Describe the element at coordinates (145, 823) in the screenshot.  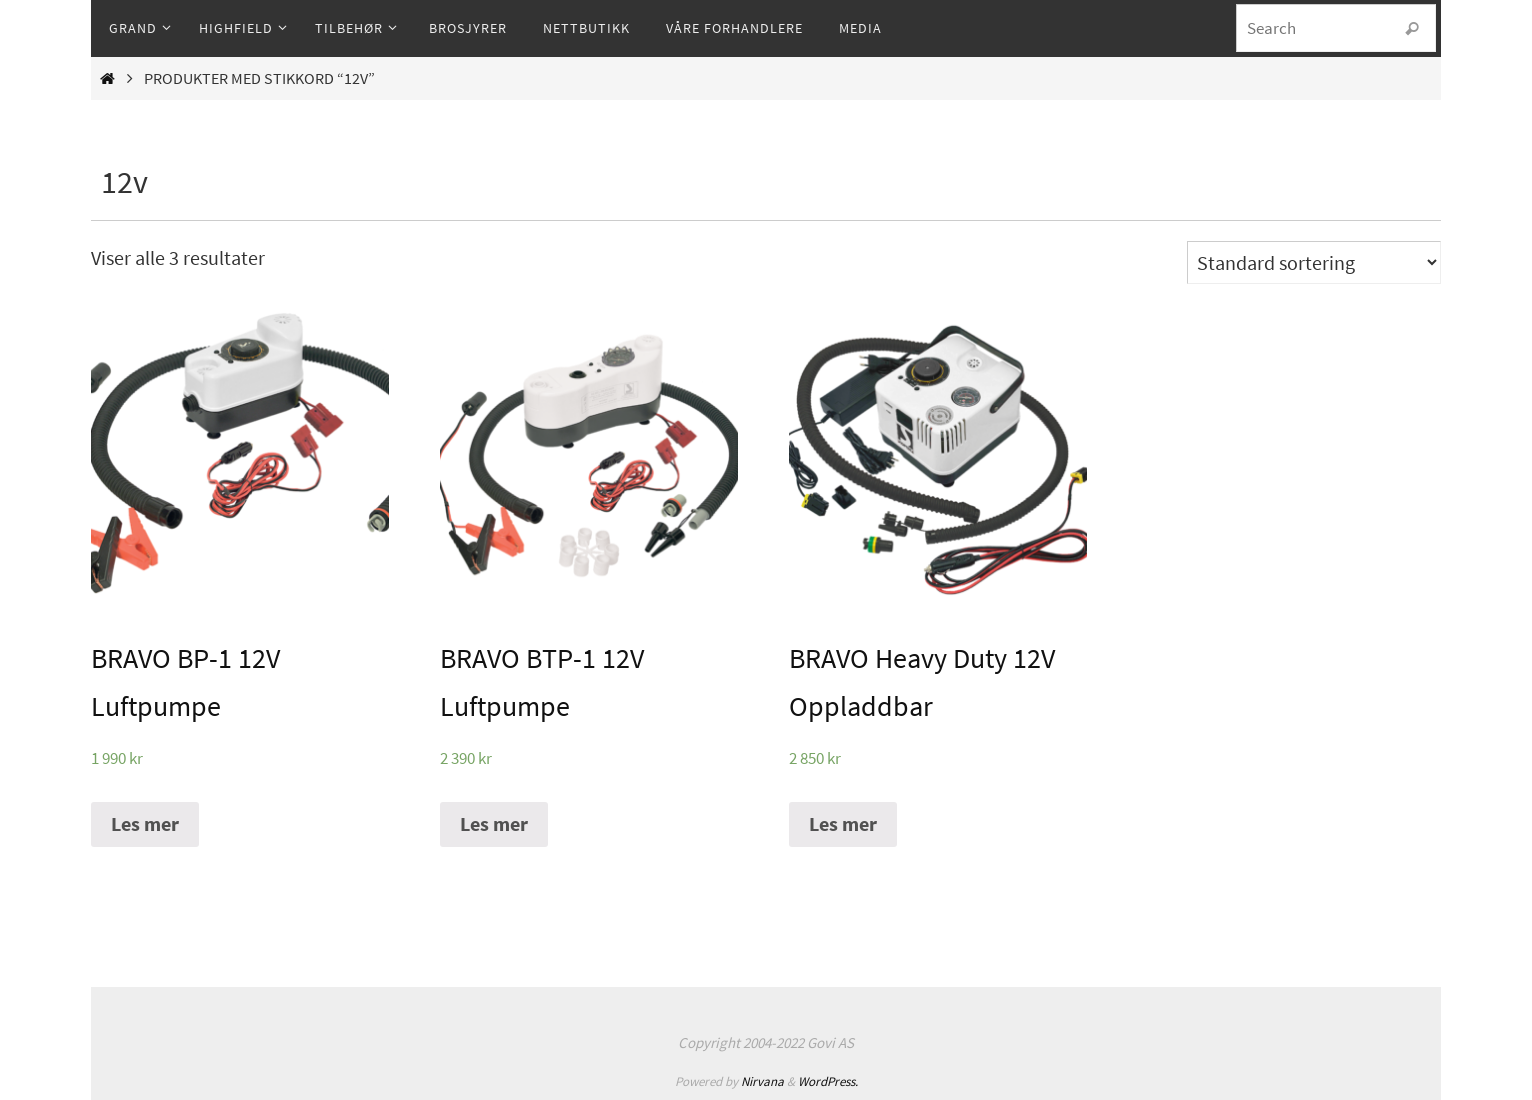
I see `Les mer [Les mer om “BRAVO BP-1 12V Luftpumpe”]` at that location.